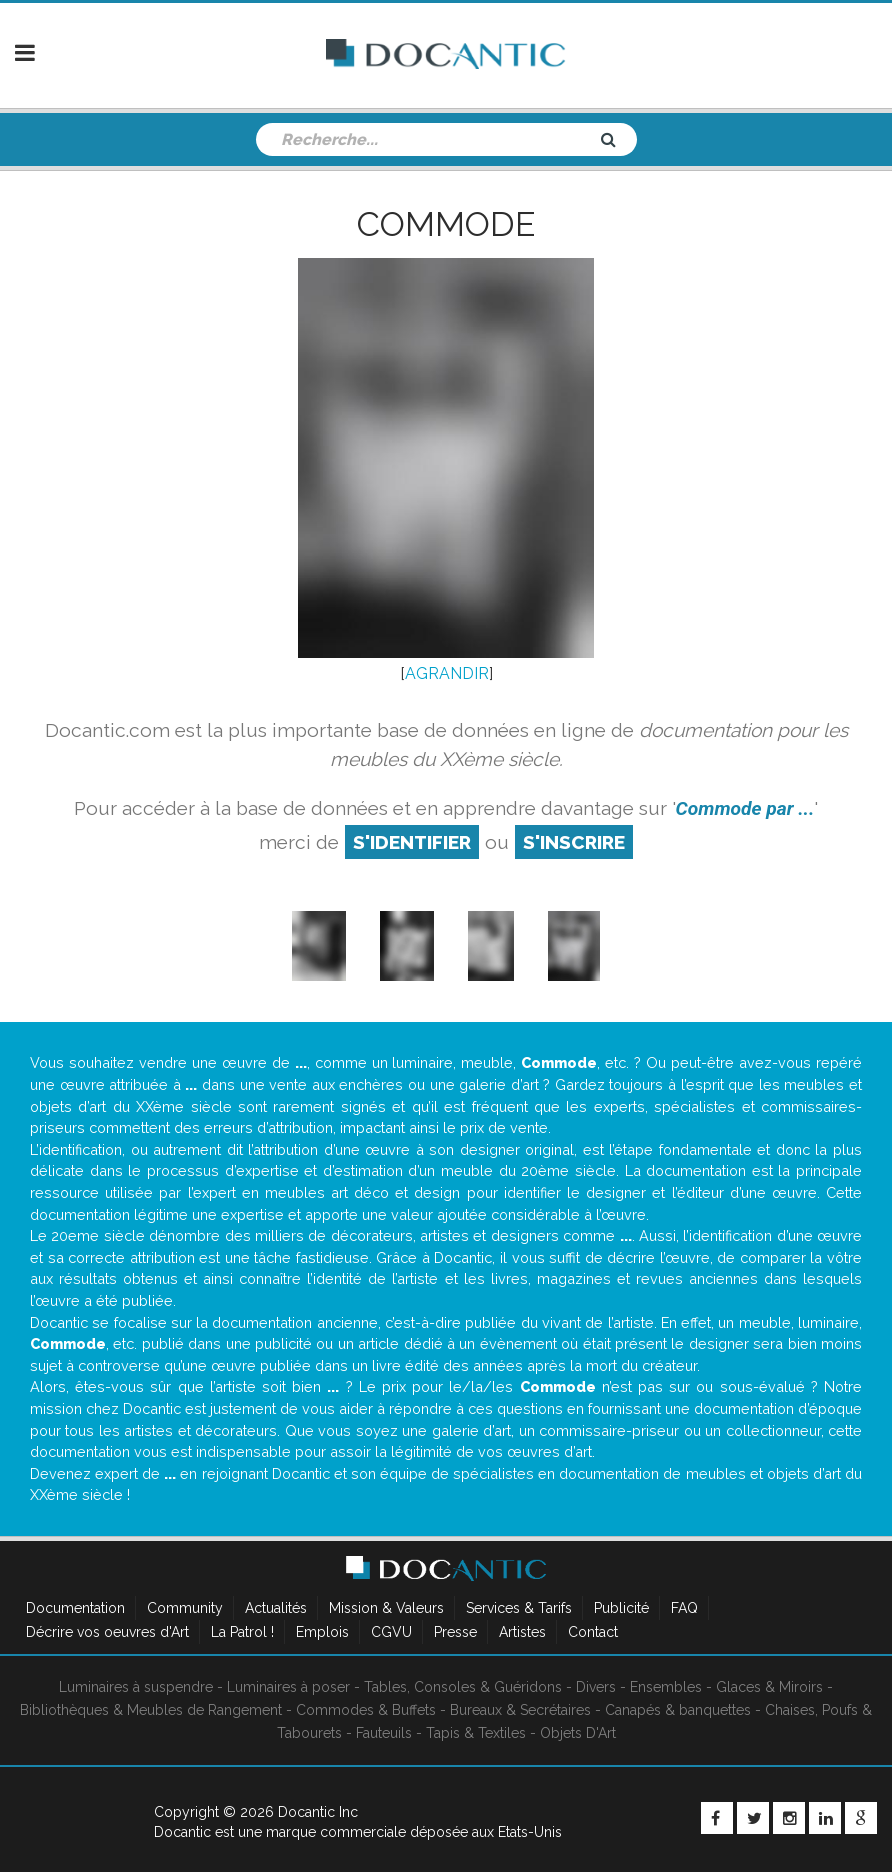  I want to click on La Patrol !, so click(242, 1632).